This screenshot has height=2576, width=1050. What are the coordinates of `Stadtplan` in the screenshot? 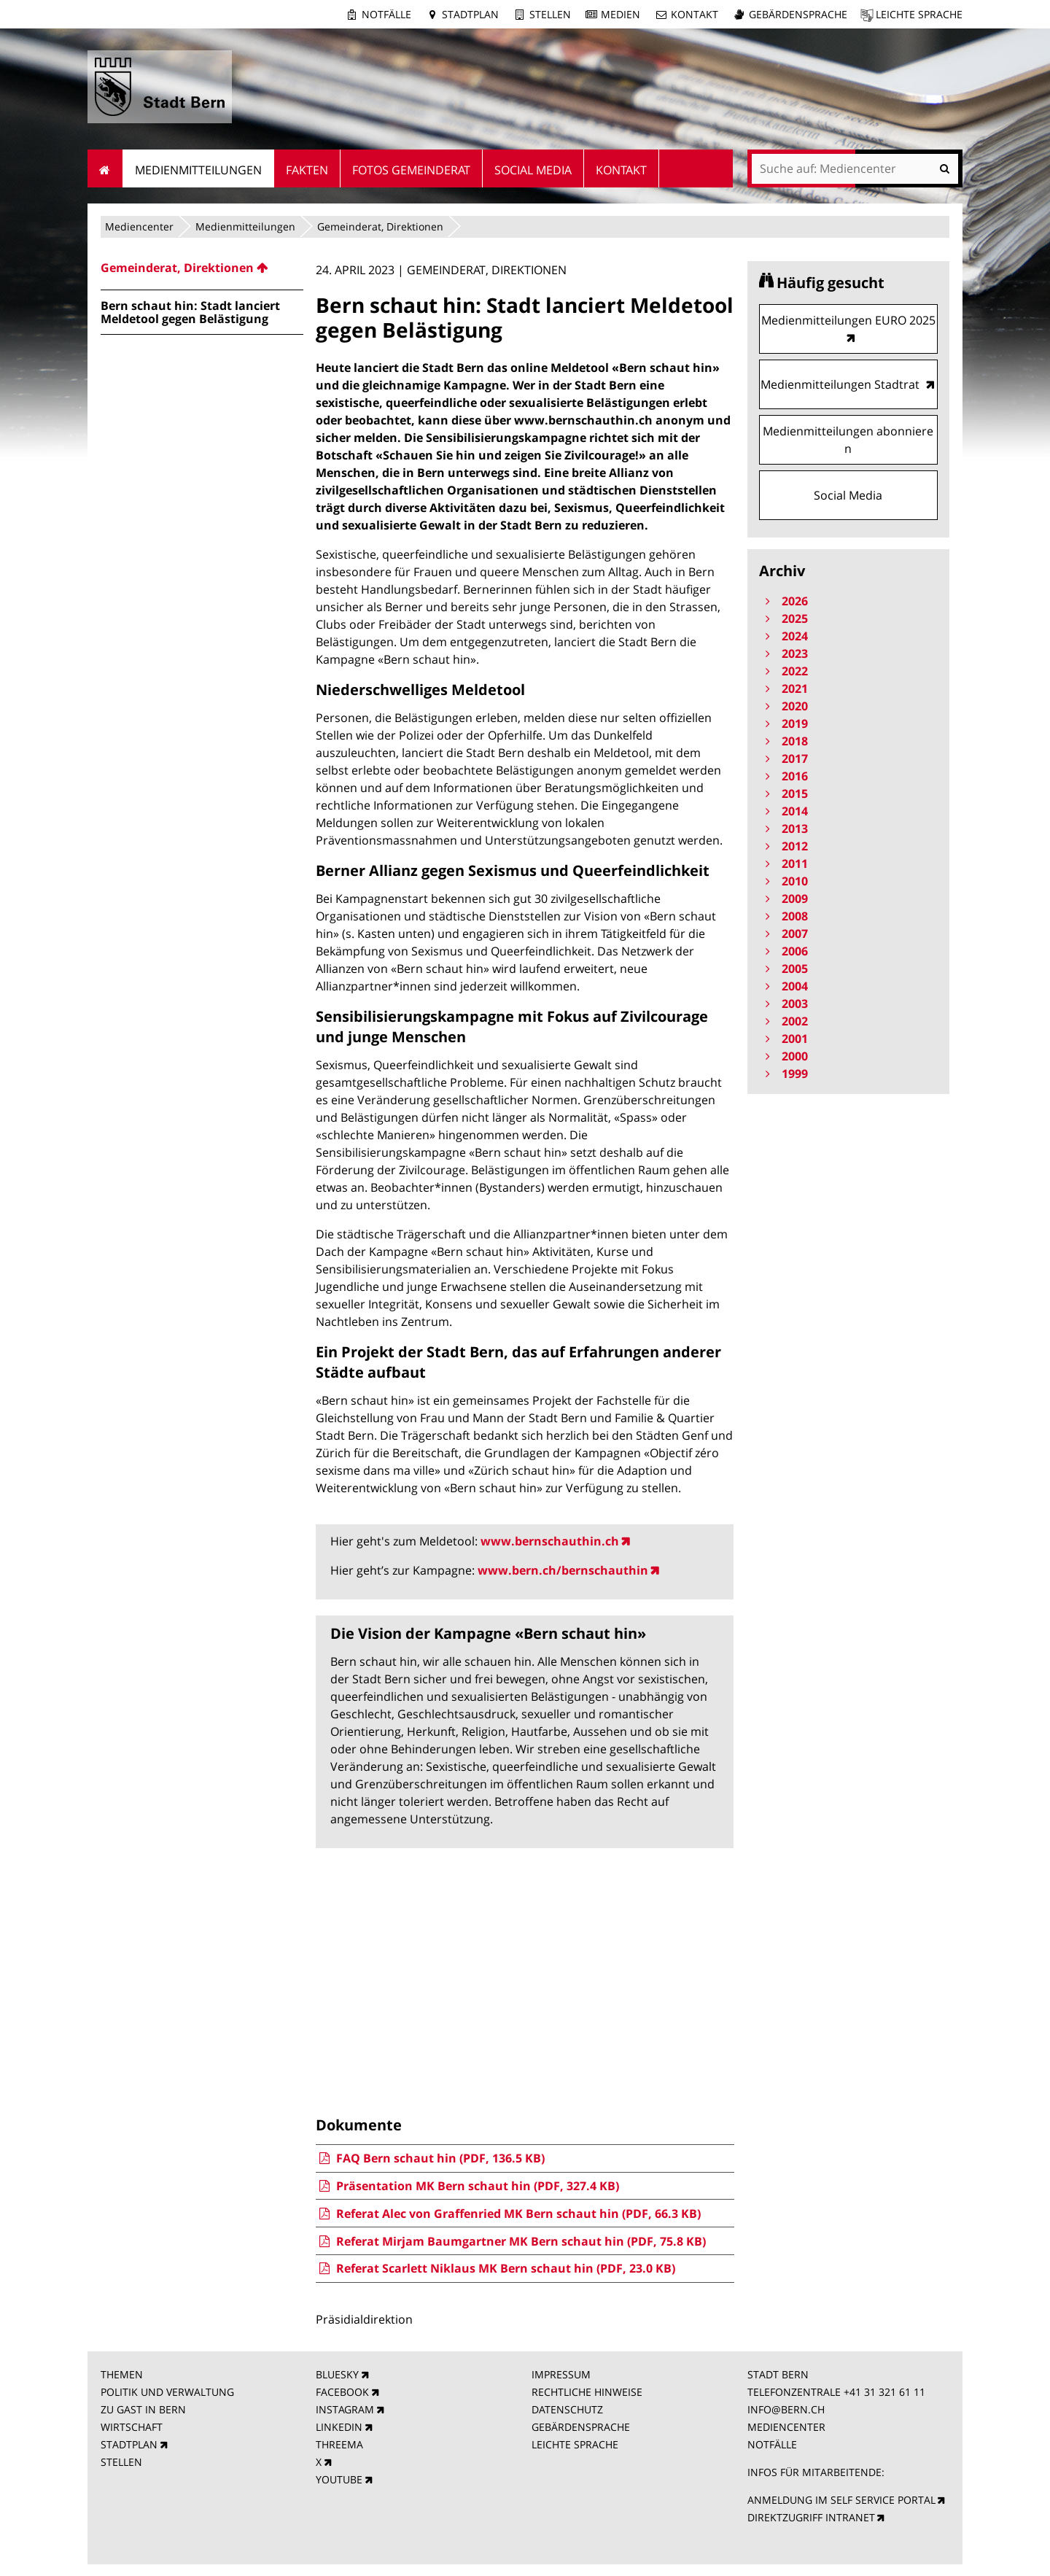 It's located at (470, 14).